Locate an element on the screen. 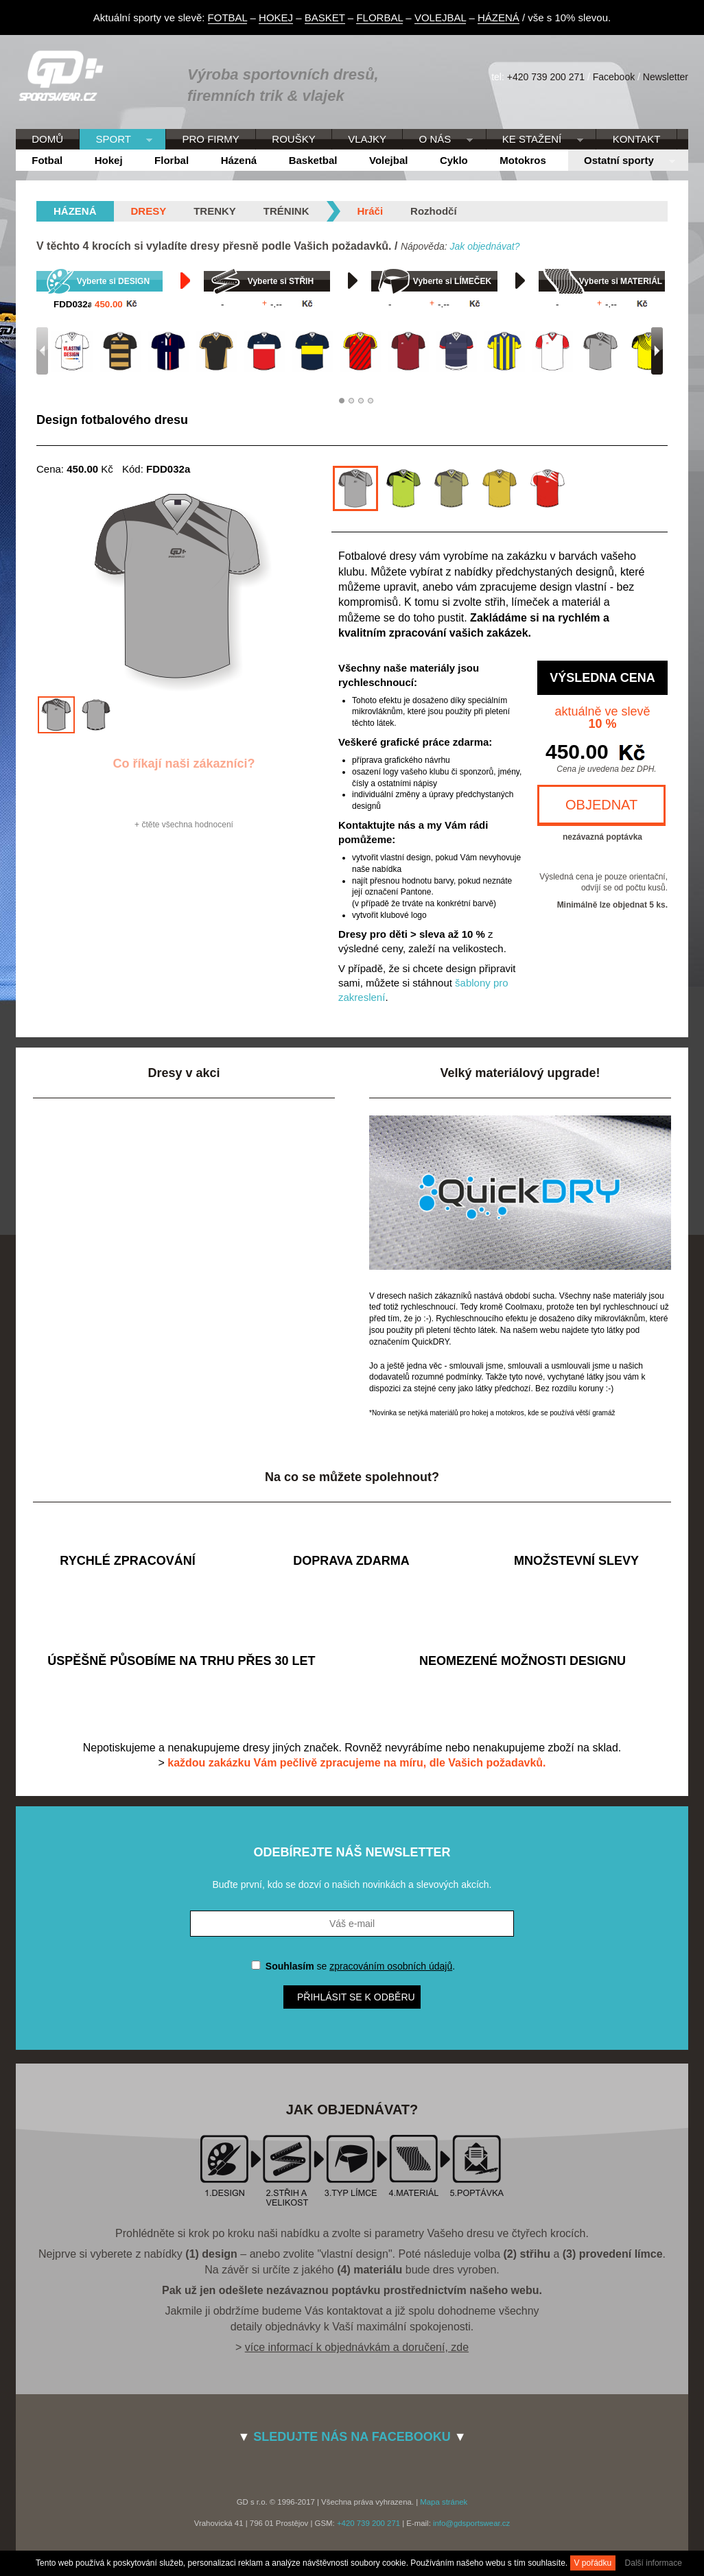 The image size is (704, 2576). házená is located at coordinates (75, 211).